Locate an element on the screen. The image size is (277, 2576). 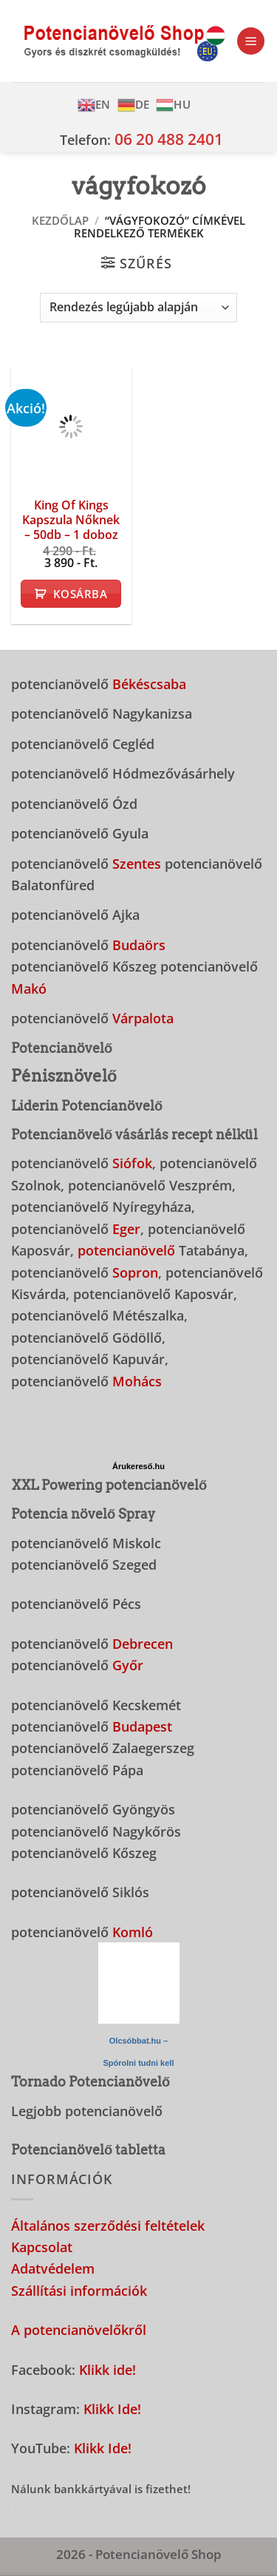
Makó is located at coordinates (29, 988).